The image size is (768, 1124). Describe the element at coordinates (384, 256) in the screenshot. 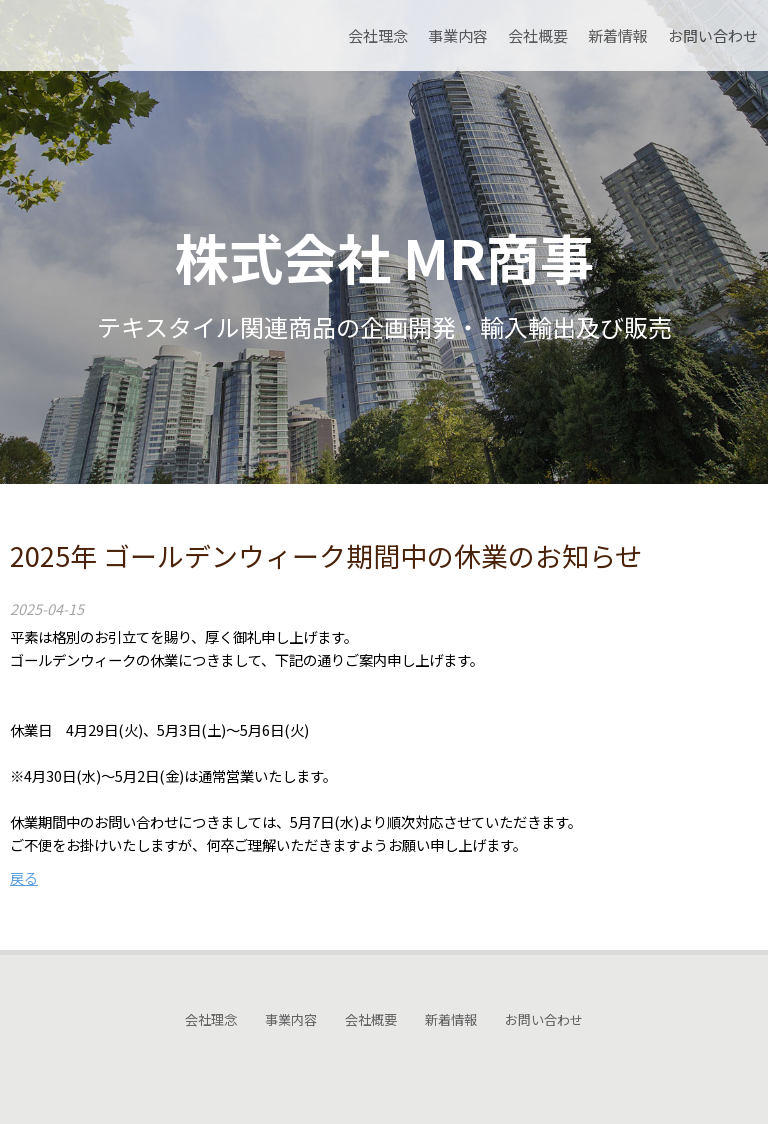

I see `株式会社 MR商事` at that location.